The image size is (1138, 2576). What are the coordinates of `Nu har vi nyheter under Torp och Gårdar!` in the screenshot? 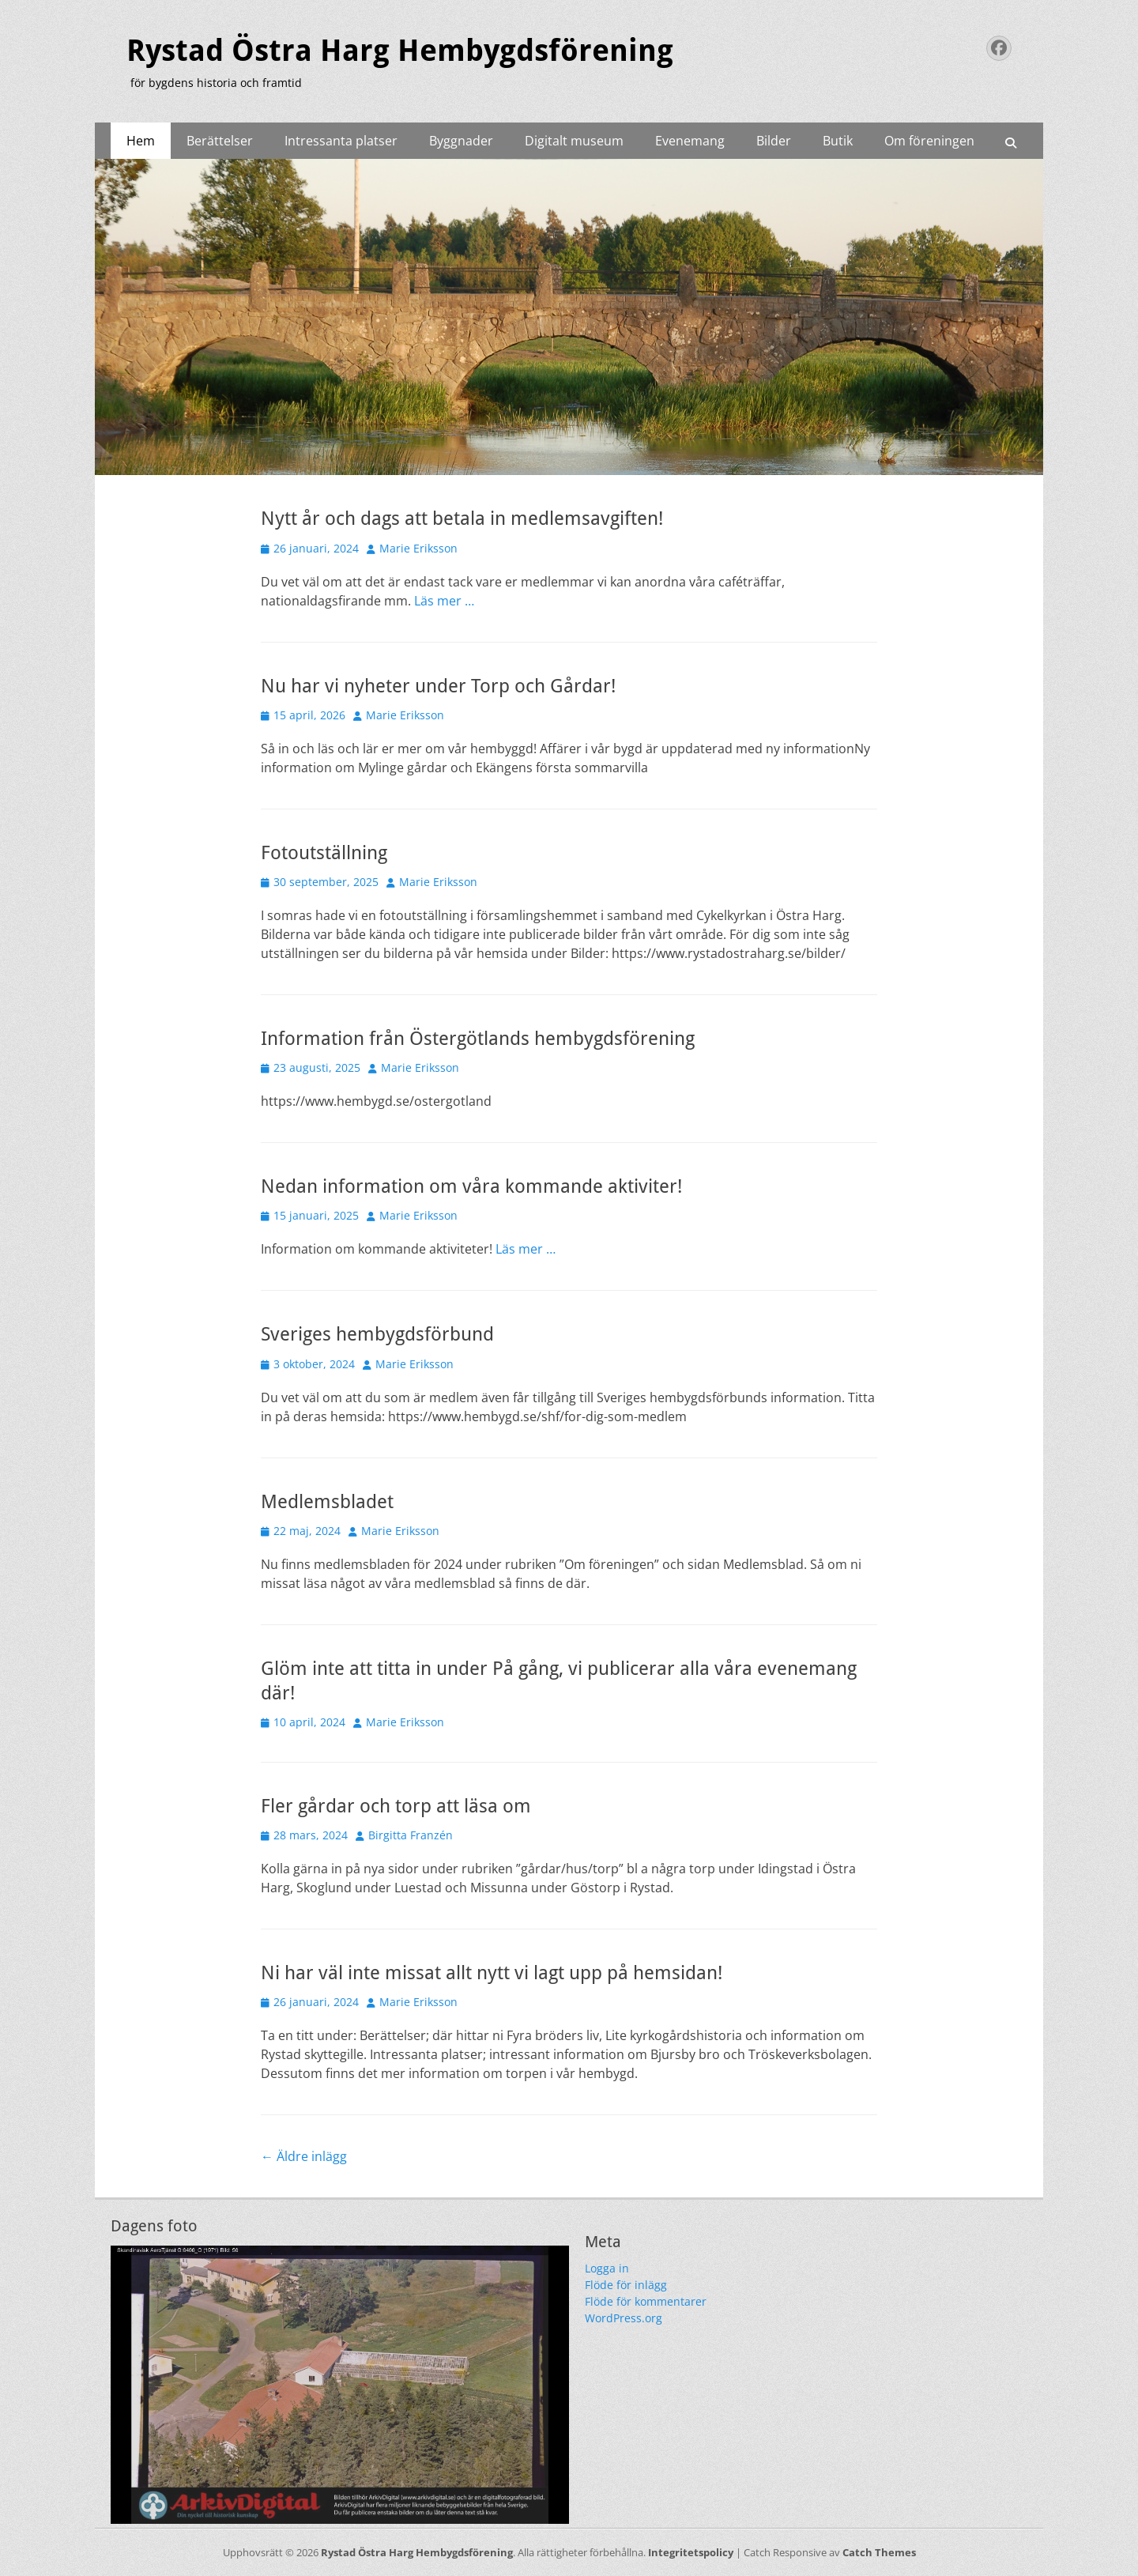 It's located at (438, 686).